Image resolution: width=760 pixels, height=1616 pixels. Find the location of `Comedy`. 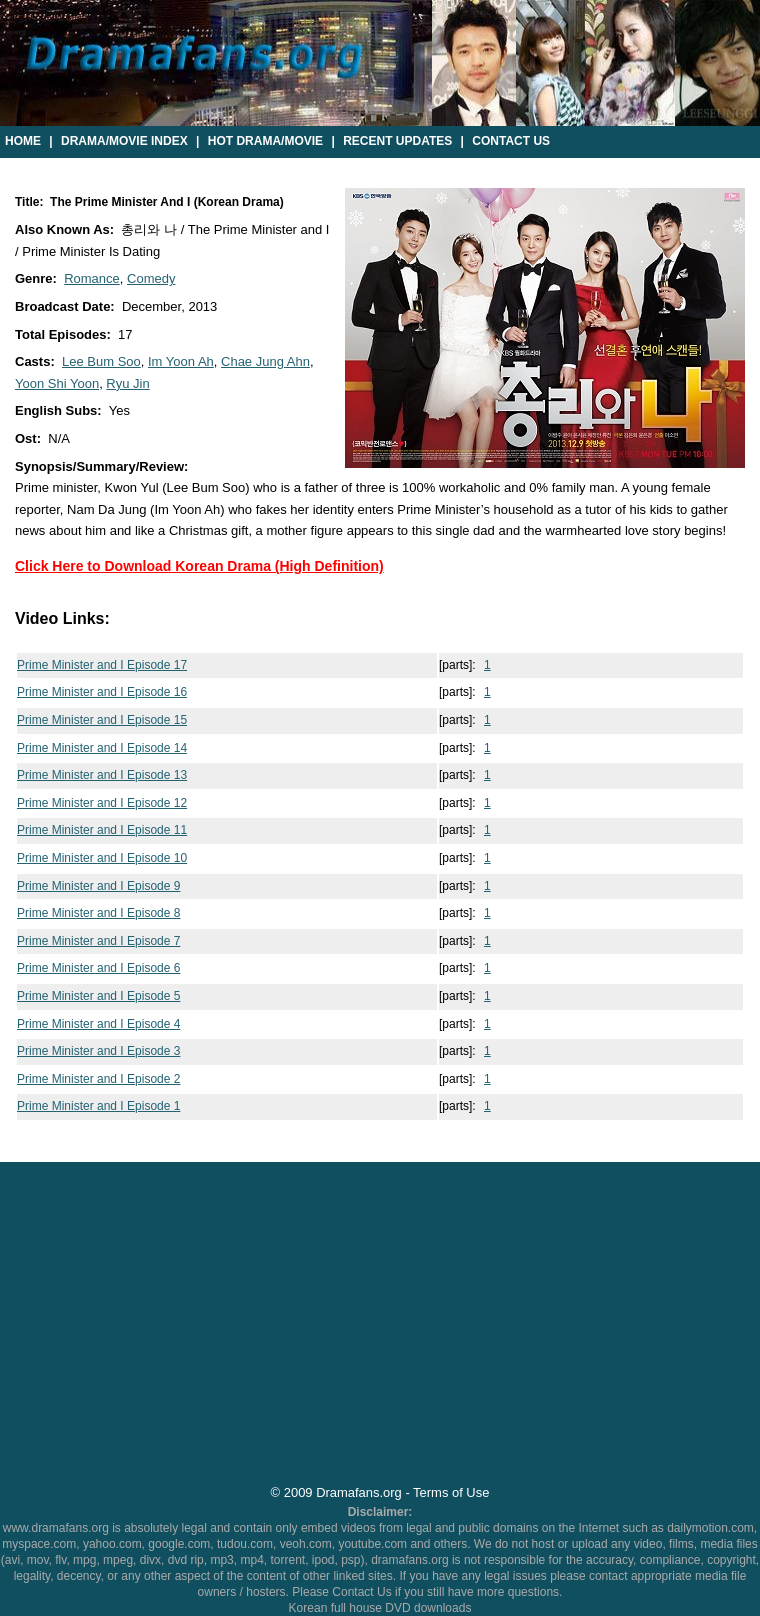

Comedy is located at coordinates (151, 278).